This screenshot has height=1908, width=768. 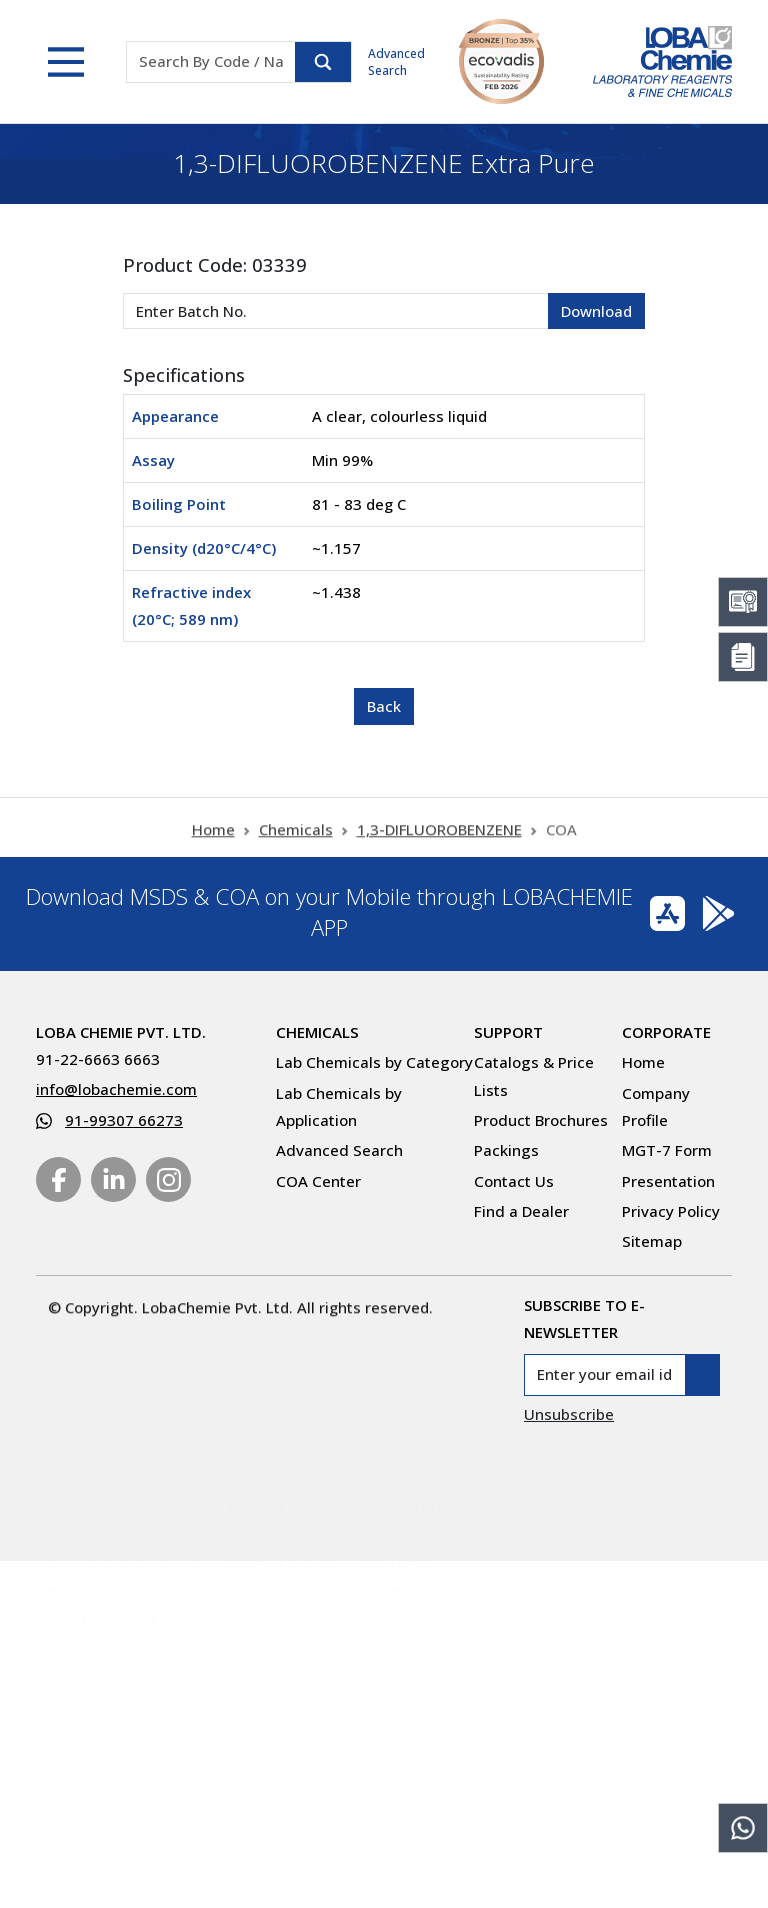 What do you see at coordinates (514, 1181) in the screenshot?
I see `Contact Us` at bounding box center [514, 1181].